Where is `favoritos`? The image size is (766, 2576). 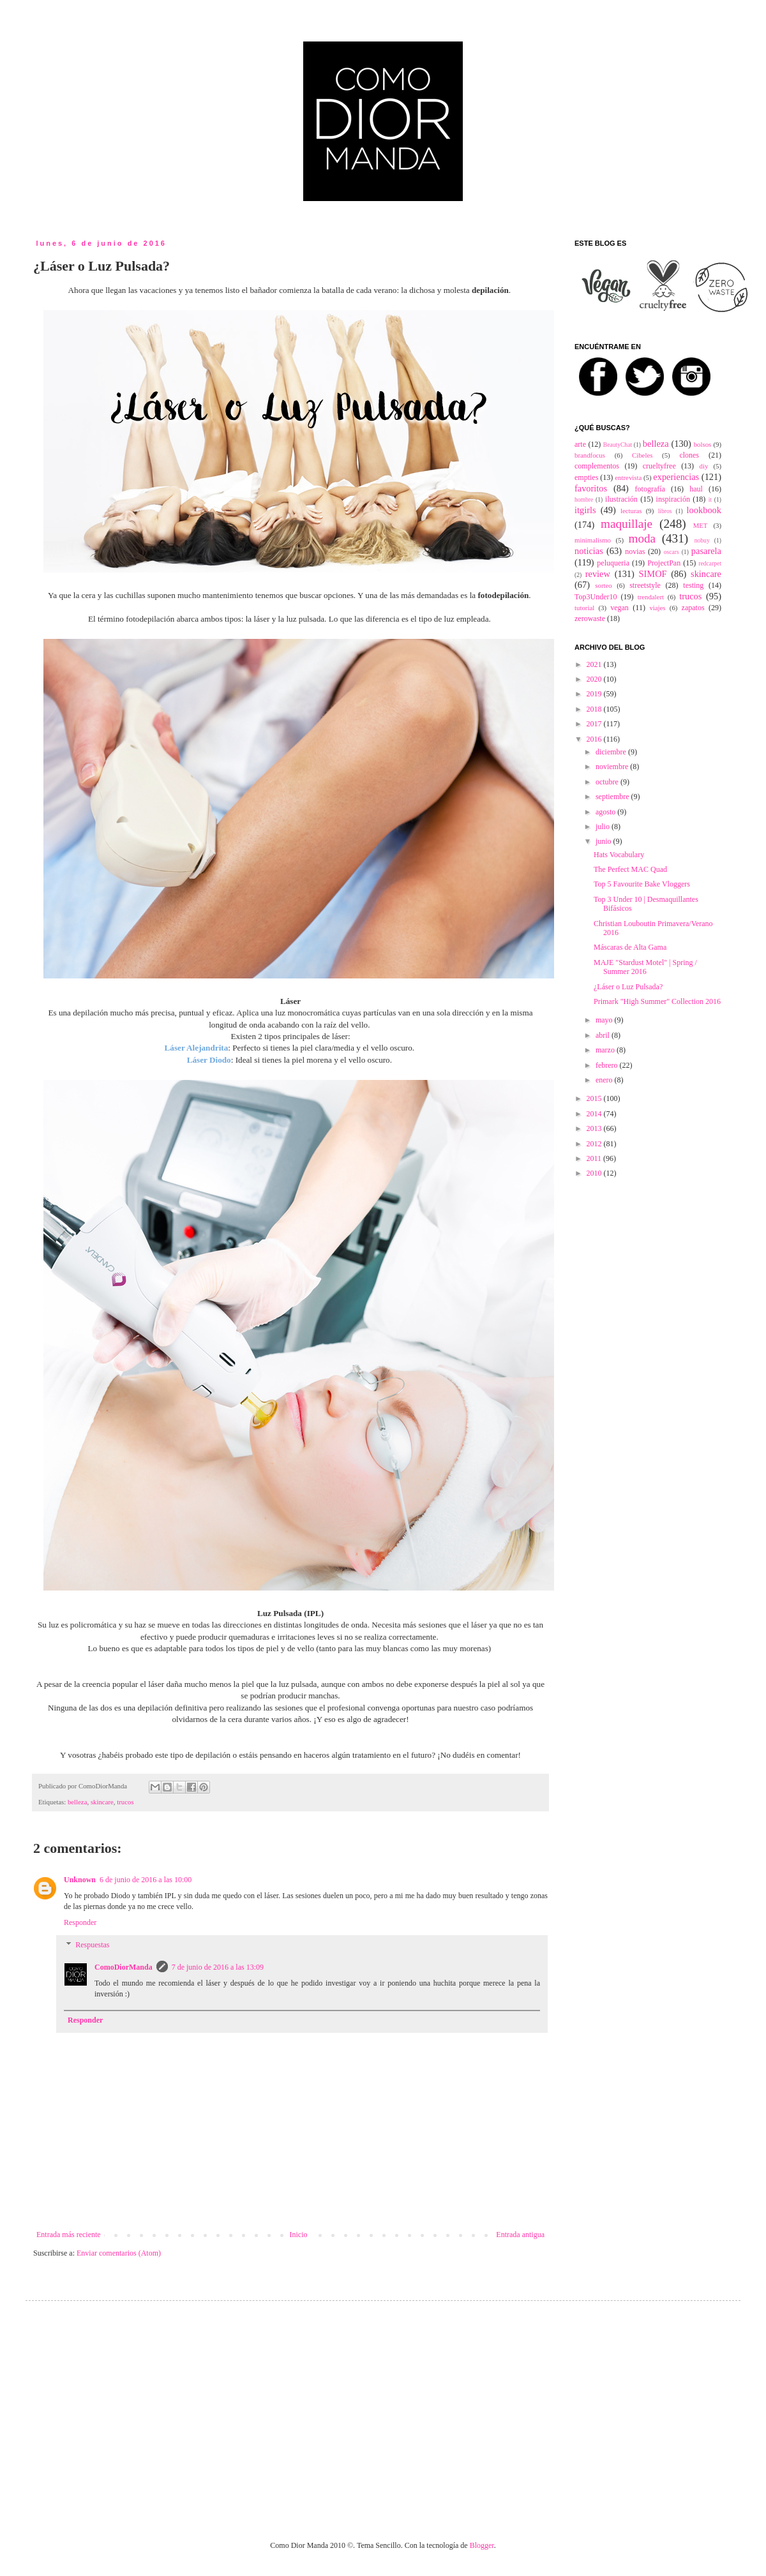
favoritos is located at coordinates (590, 488).